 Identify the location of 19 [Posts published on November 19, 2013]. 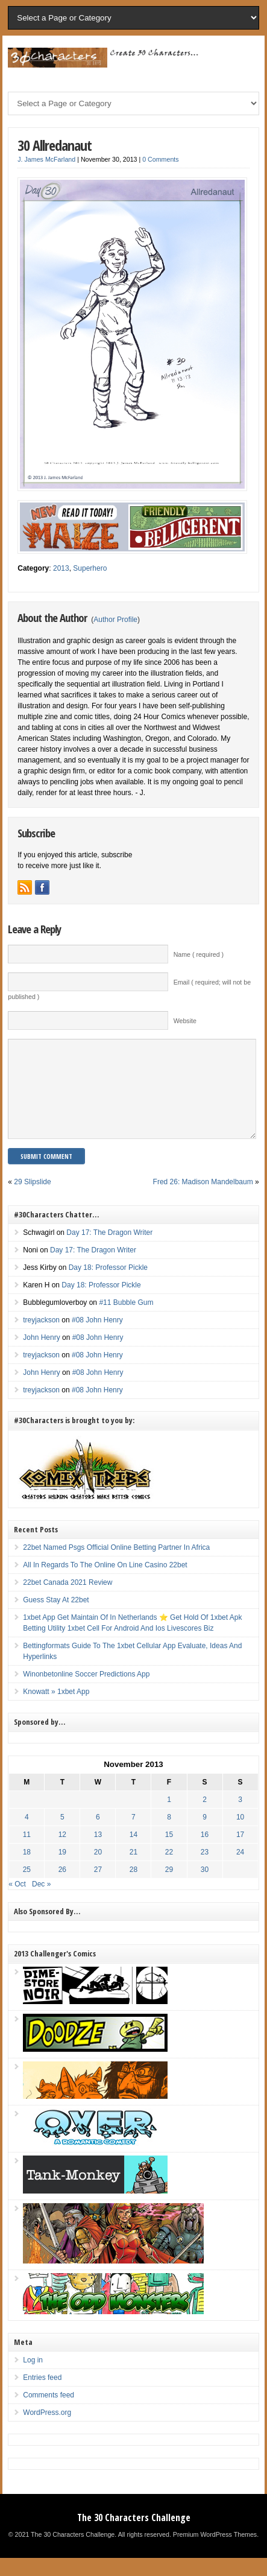
(62, 1870).